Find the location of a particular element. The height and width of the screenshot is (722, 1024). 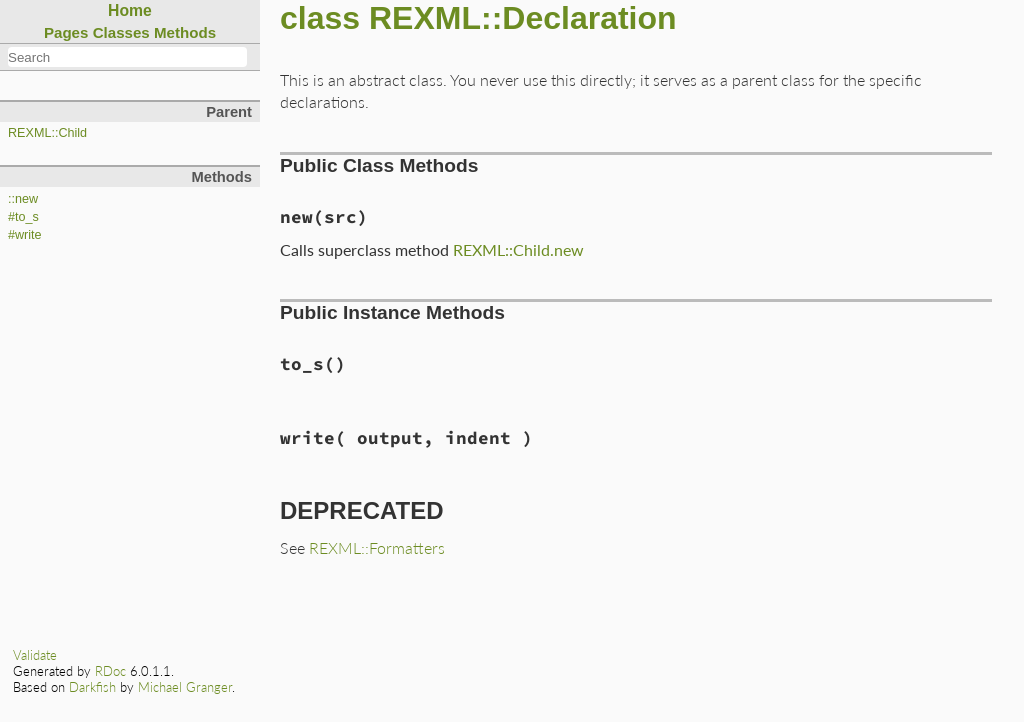

[combobox] is located at coordinates (127, 57).